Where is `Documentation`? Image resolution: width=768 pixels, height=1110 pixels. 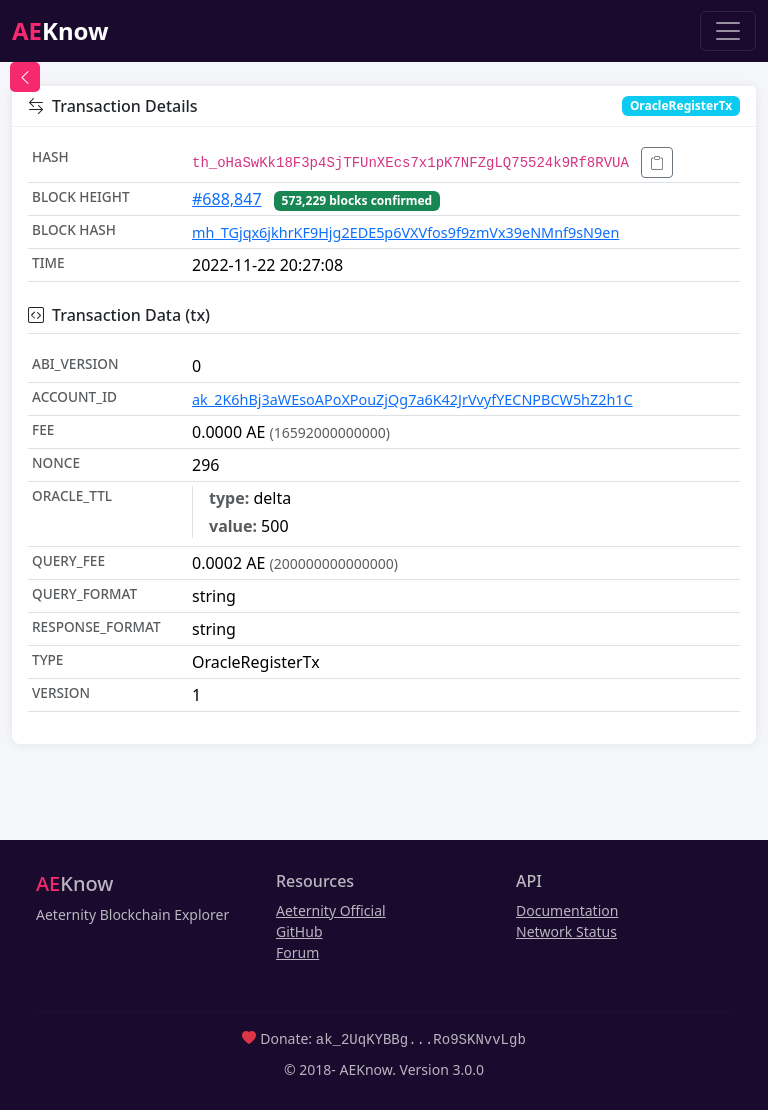 Documentation is located at coordinates (567, 910).